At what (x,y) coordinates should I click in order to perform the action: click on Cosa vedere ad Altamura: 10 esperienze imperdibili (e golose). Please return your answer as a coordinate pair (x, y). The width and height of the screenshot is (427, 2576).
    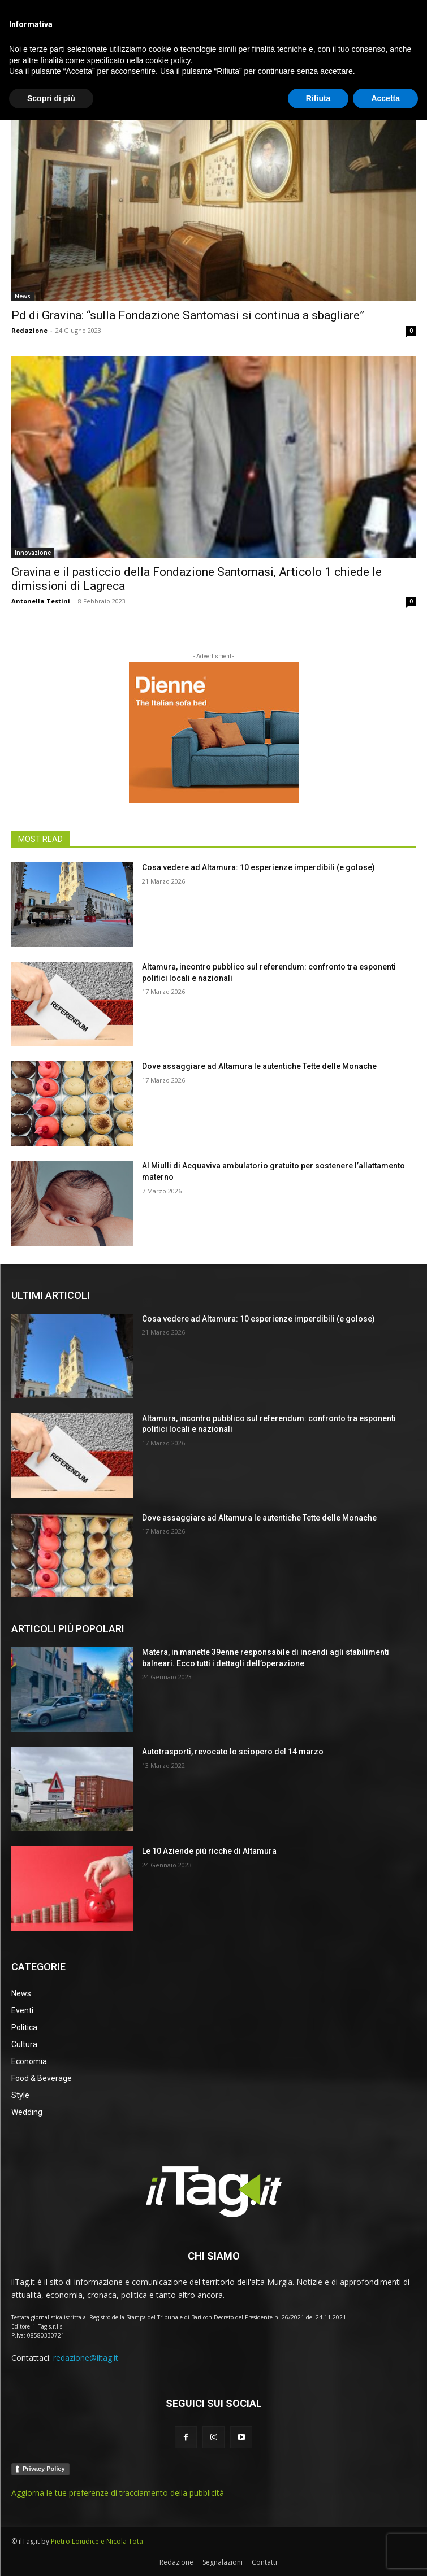
    Looking at the image, I should click on (258, 867).